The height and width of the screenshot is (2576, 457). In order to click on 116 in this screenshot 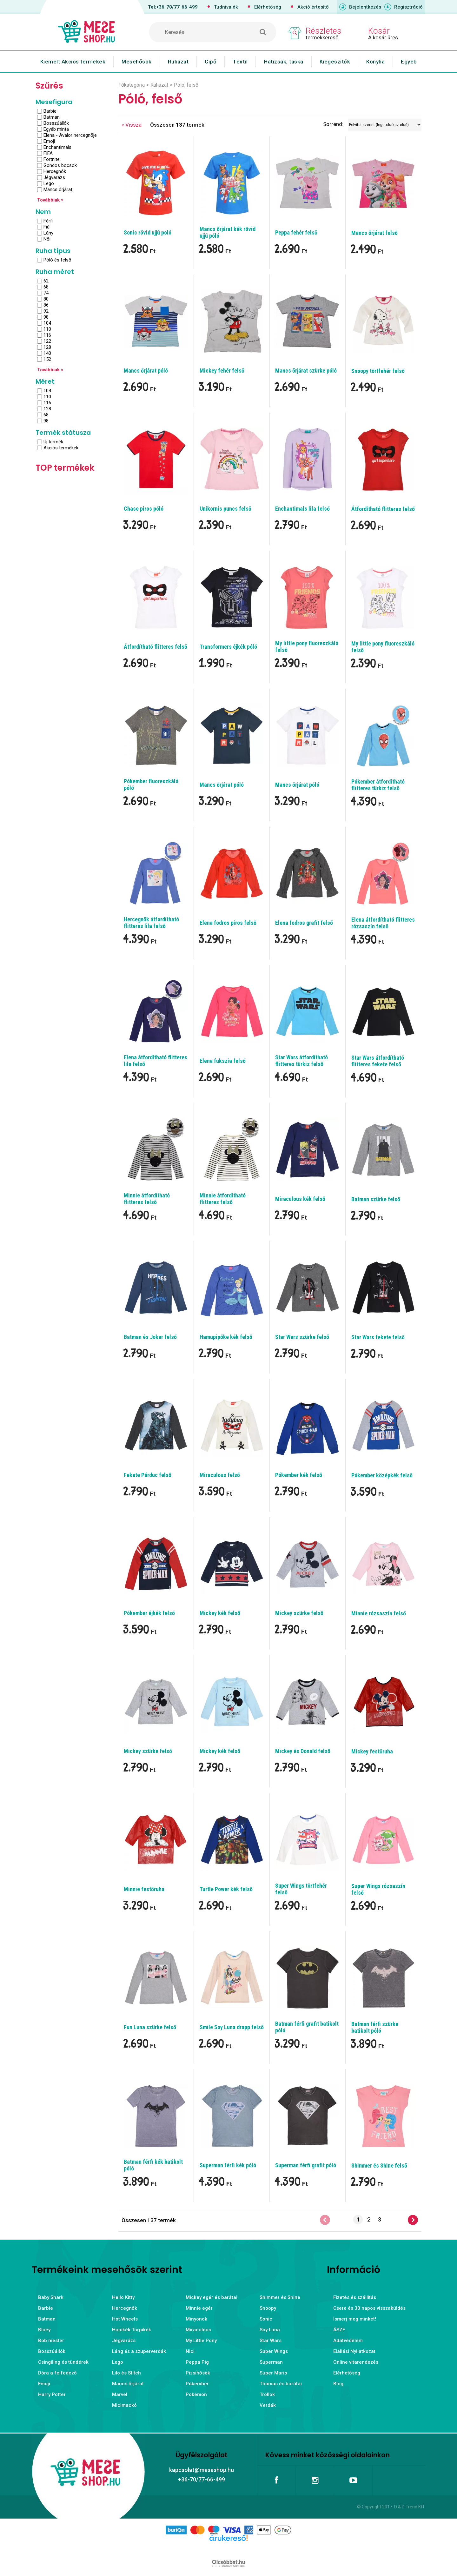, I will do `click(47, 335)`.